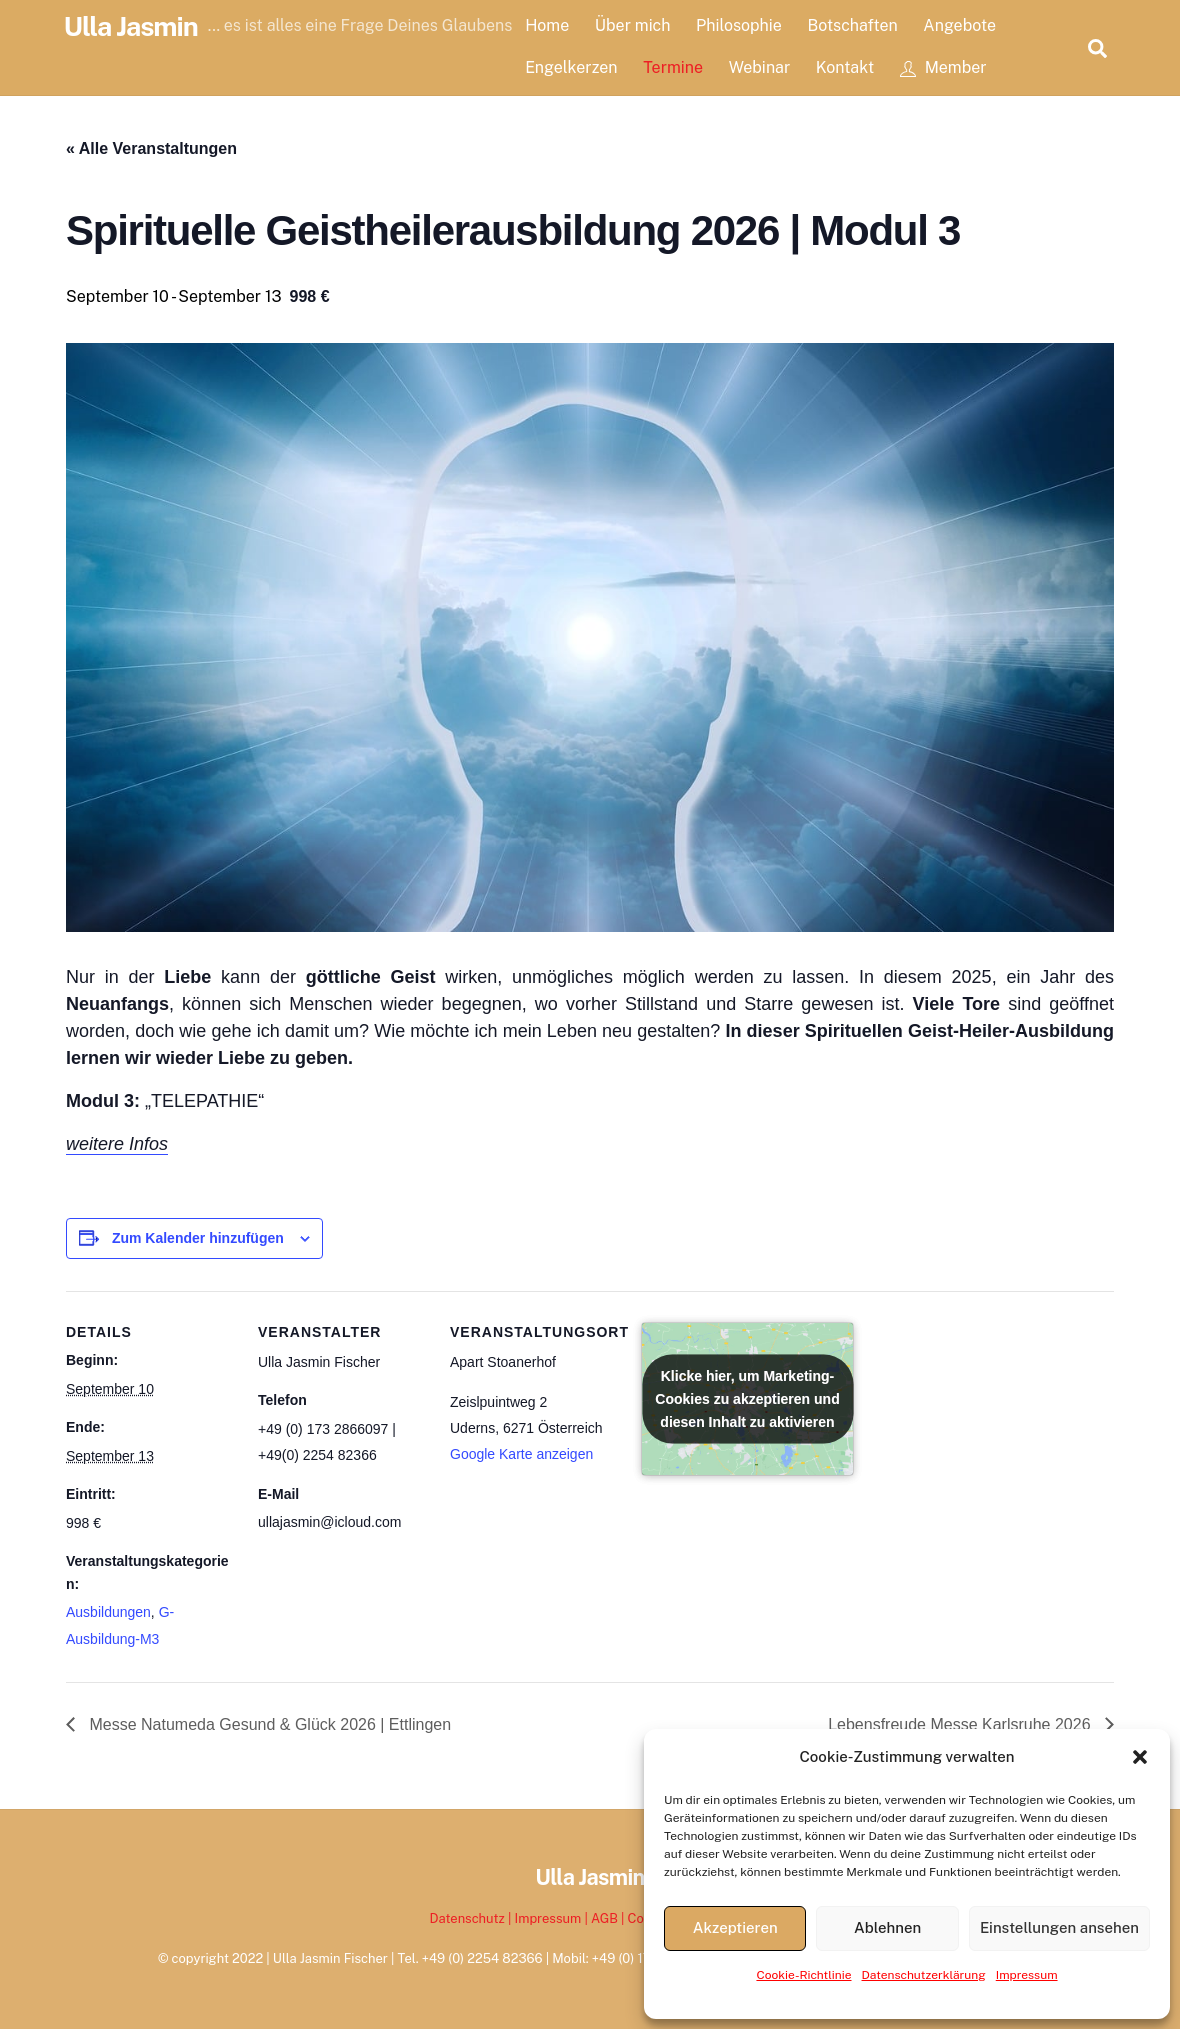 The height and width of the screenshot is (2029, 1180). Describe the element at coordinates (943, 67) in the screenshot. I see `Member` at that location.